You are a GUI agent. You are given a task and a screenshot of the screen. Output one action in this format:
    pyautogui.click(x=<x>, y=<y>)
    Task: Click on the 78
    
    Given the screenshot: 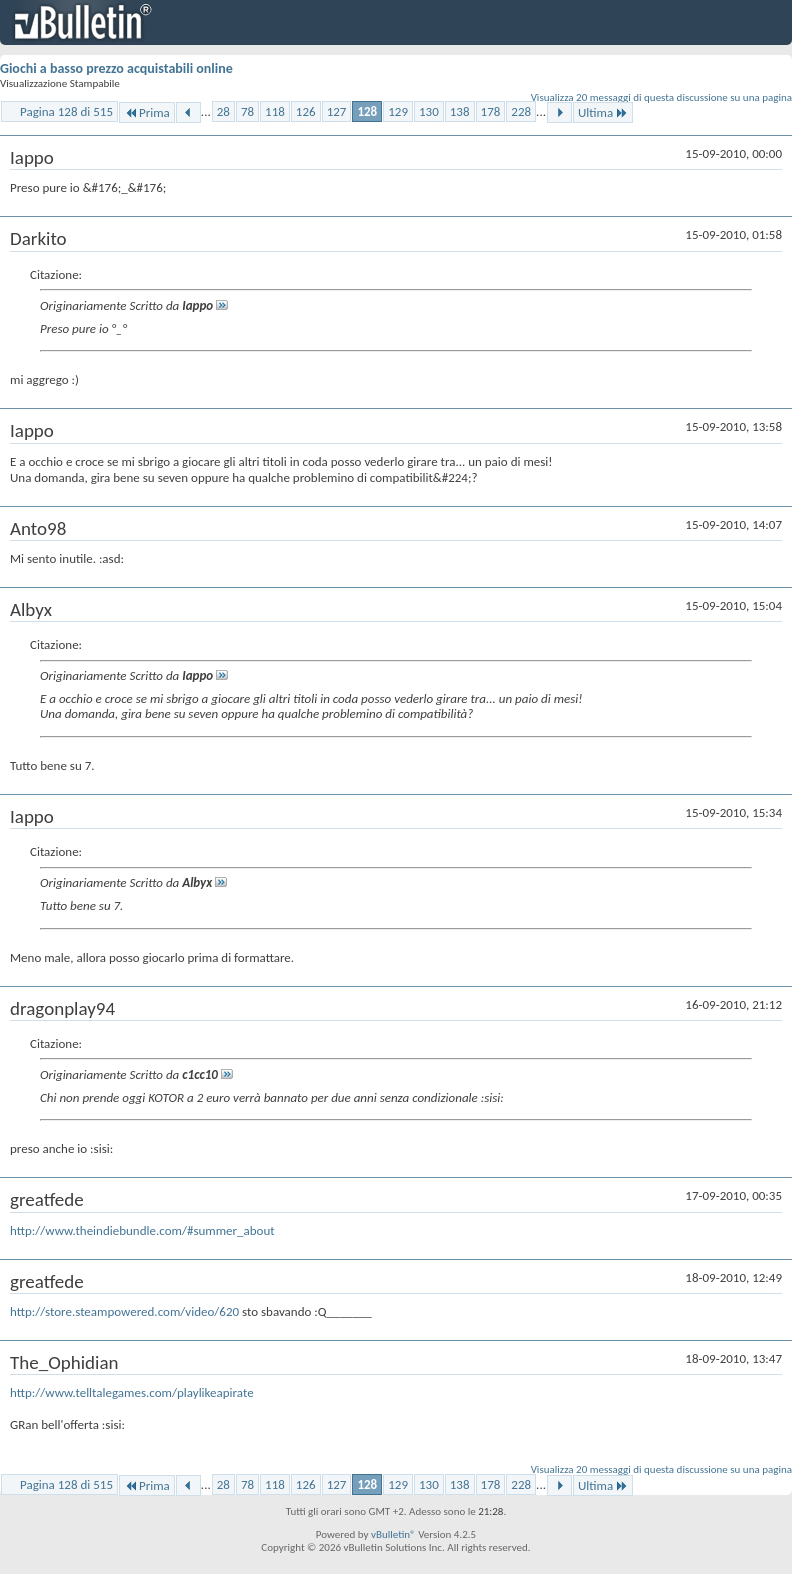 What is the action you would take?
    pyautogui.click(x=247, y=111)
    